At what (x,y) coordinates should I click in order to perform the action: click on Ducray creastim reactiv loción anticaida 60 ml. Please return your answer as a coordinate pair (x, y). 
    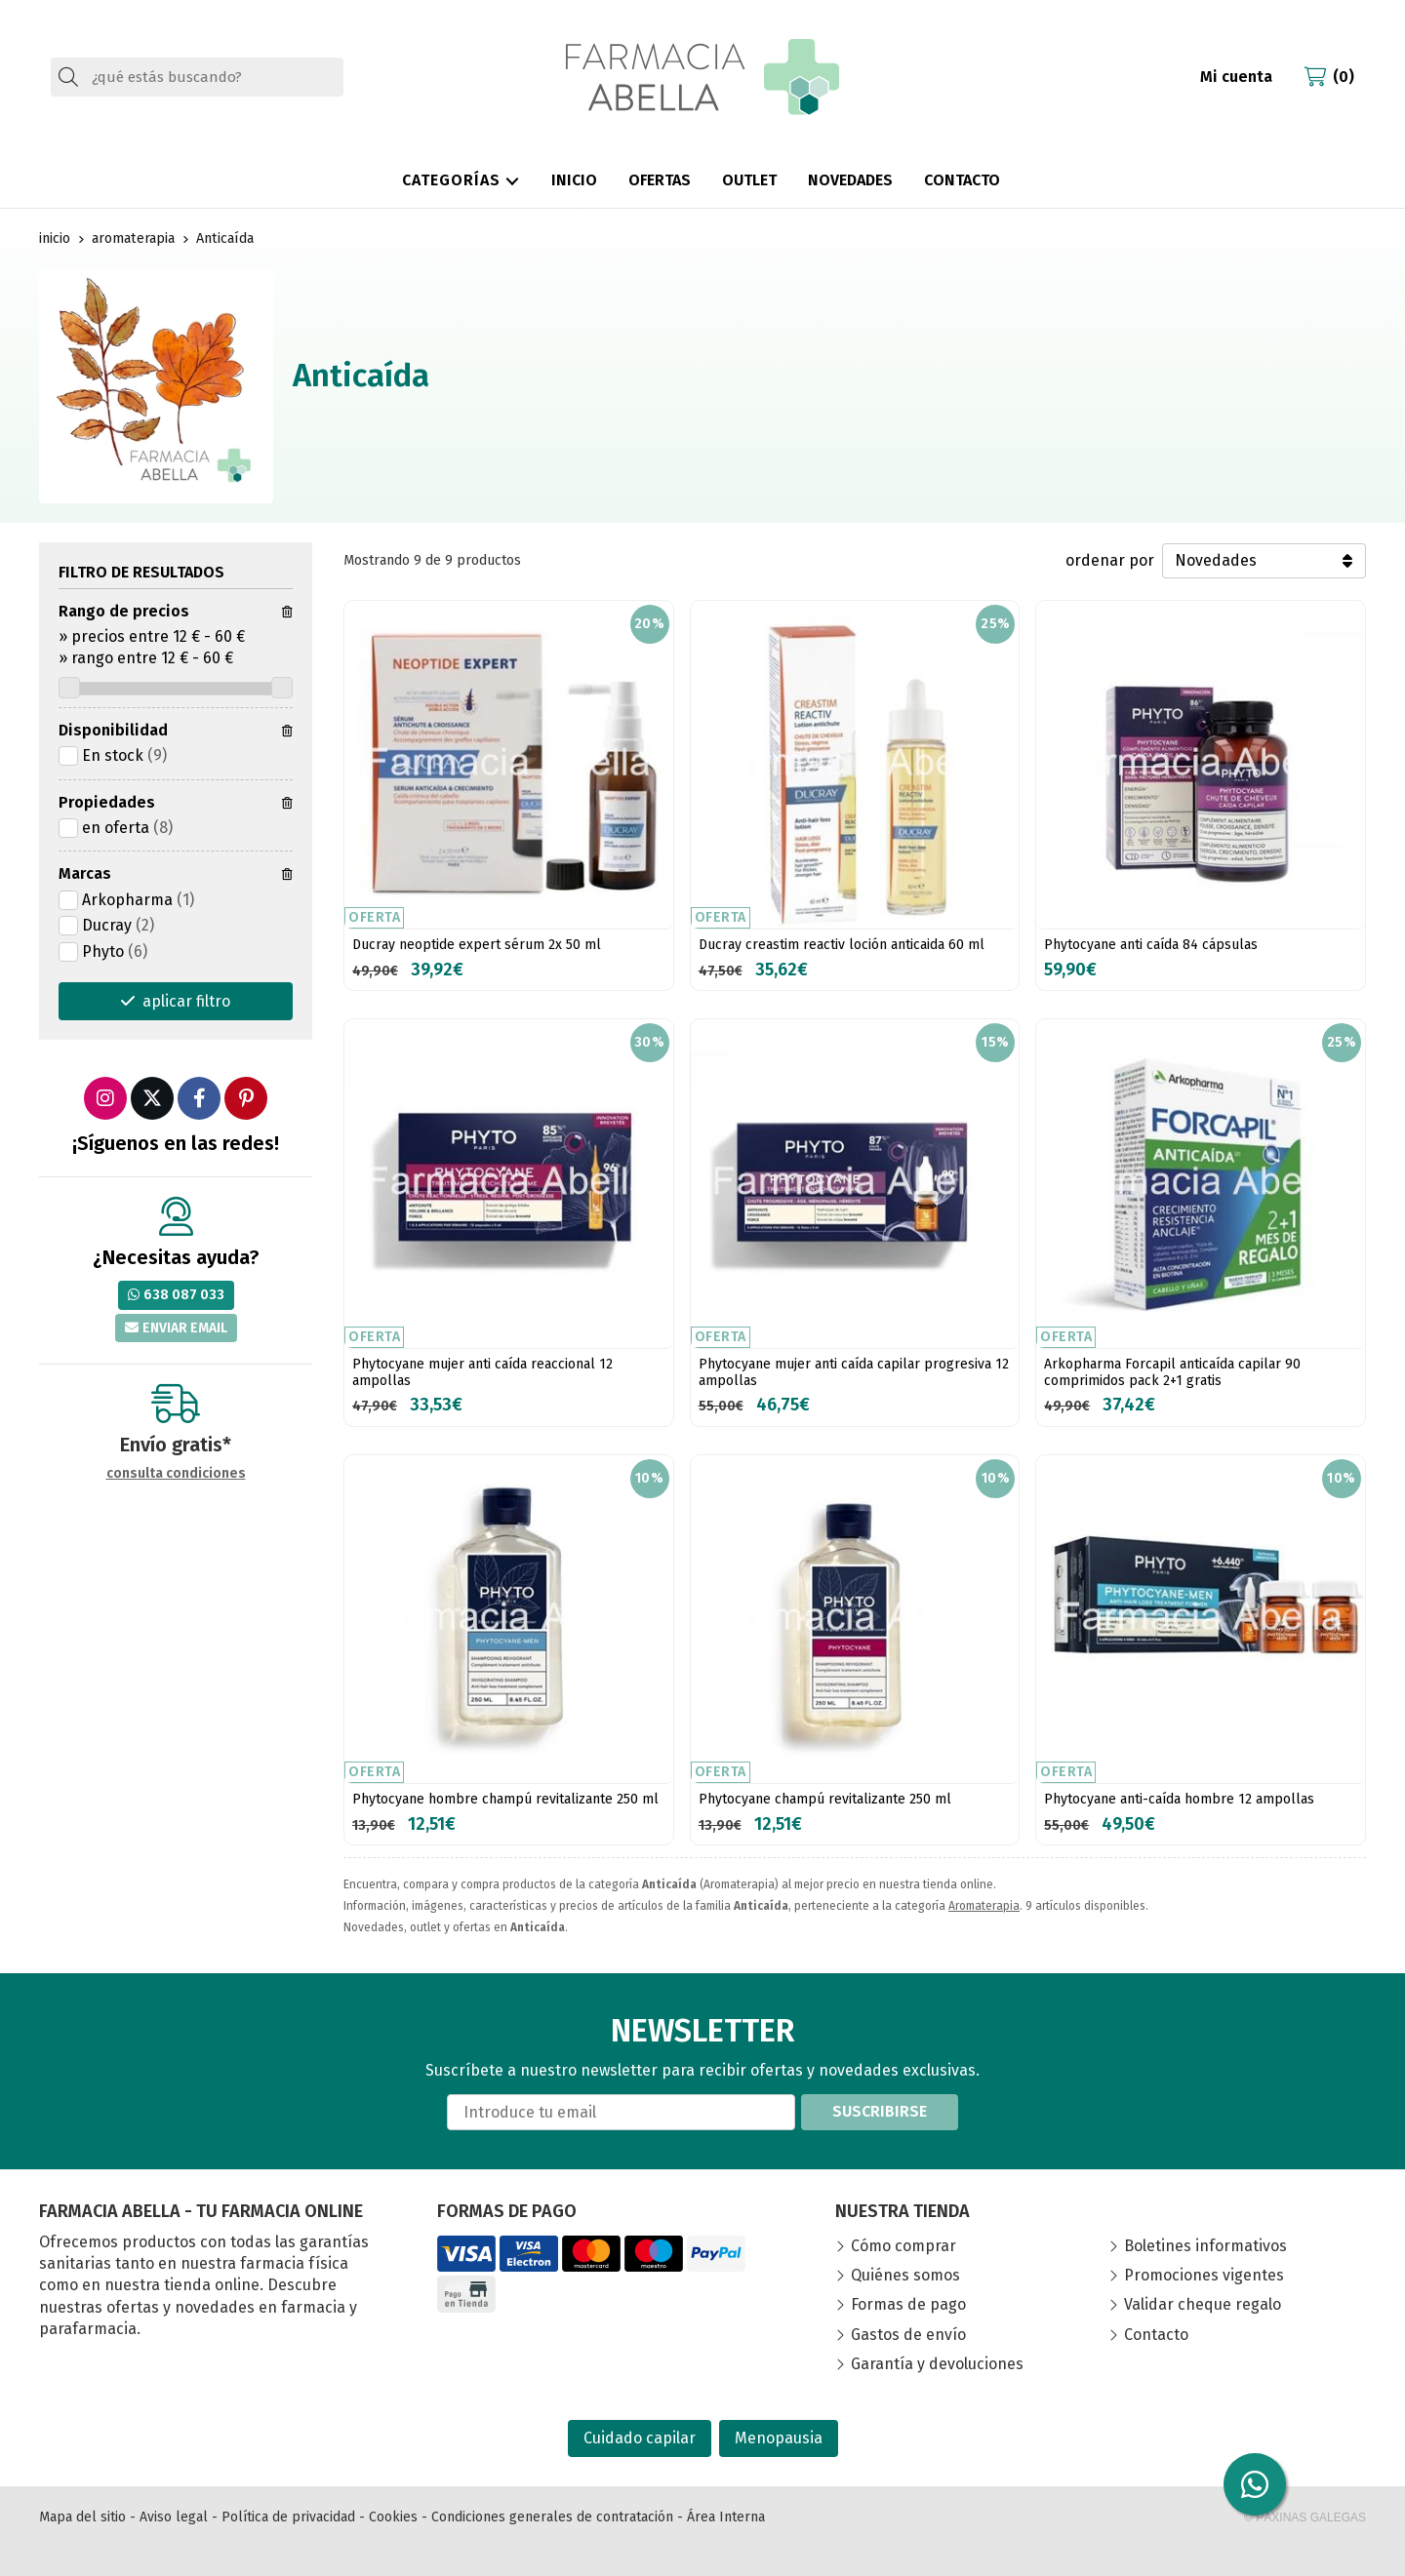
    Looking at the image, I should click on (841, 944).